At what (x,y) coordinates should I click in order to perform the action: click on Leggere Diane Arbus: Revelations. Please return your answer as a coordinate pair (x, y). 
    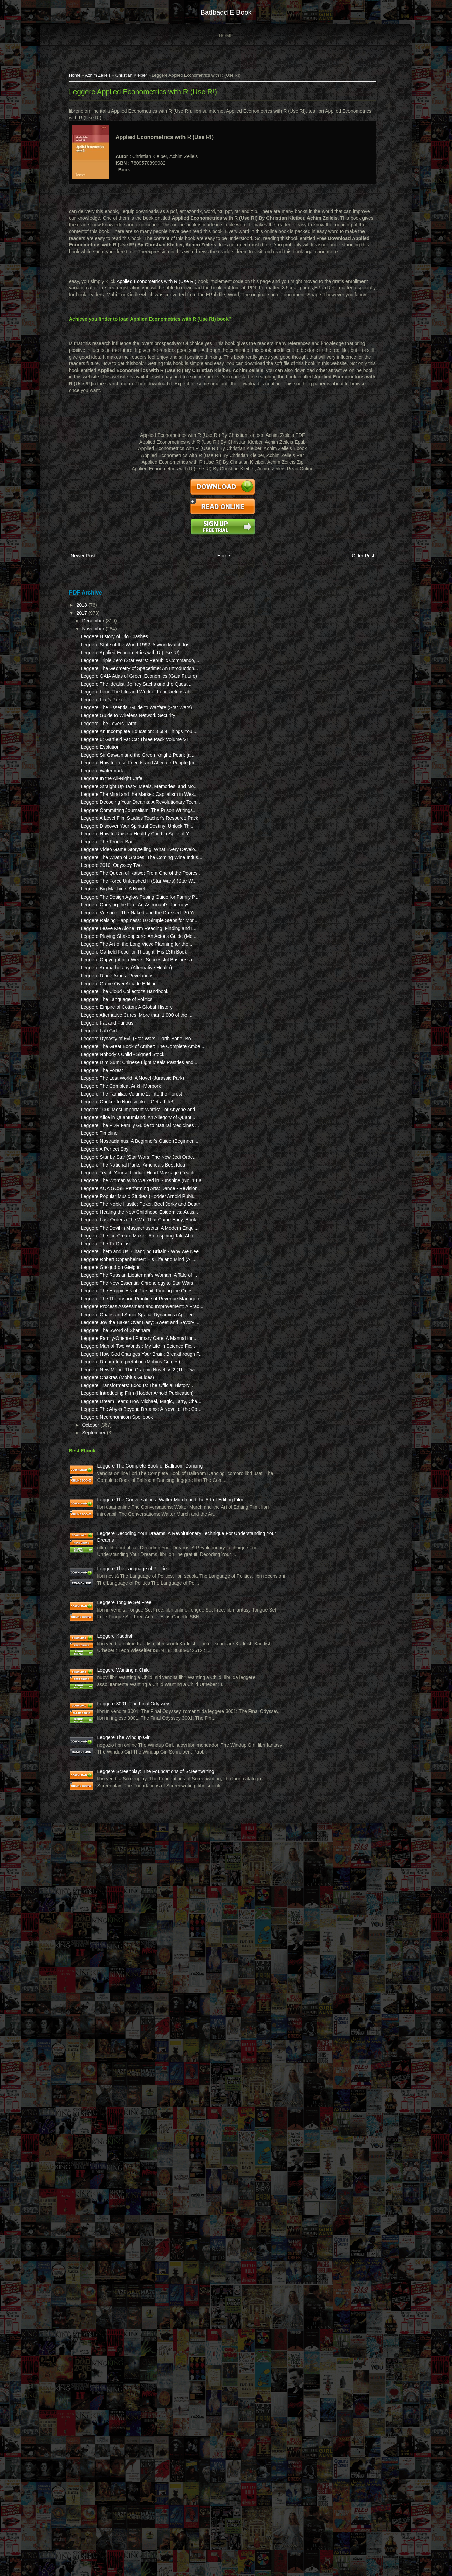
    Looking at the image, I should click on (126, 1218).